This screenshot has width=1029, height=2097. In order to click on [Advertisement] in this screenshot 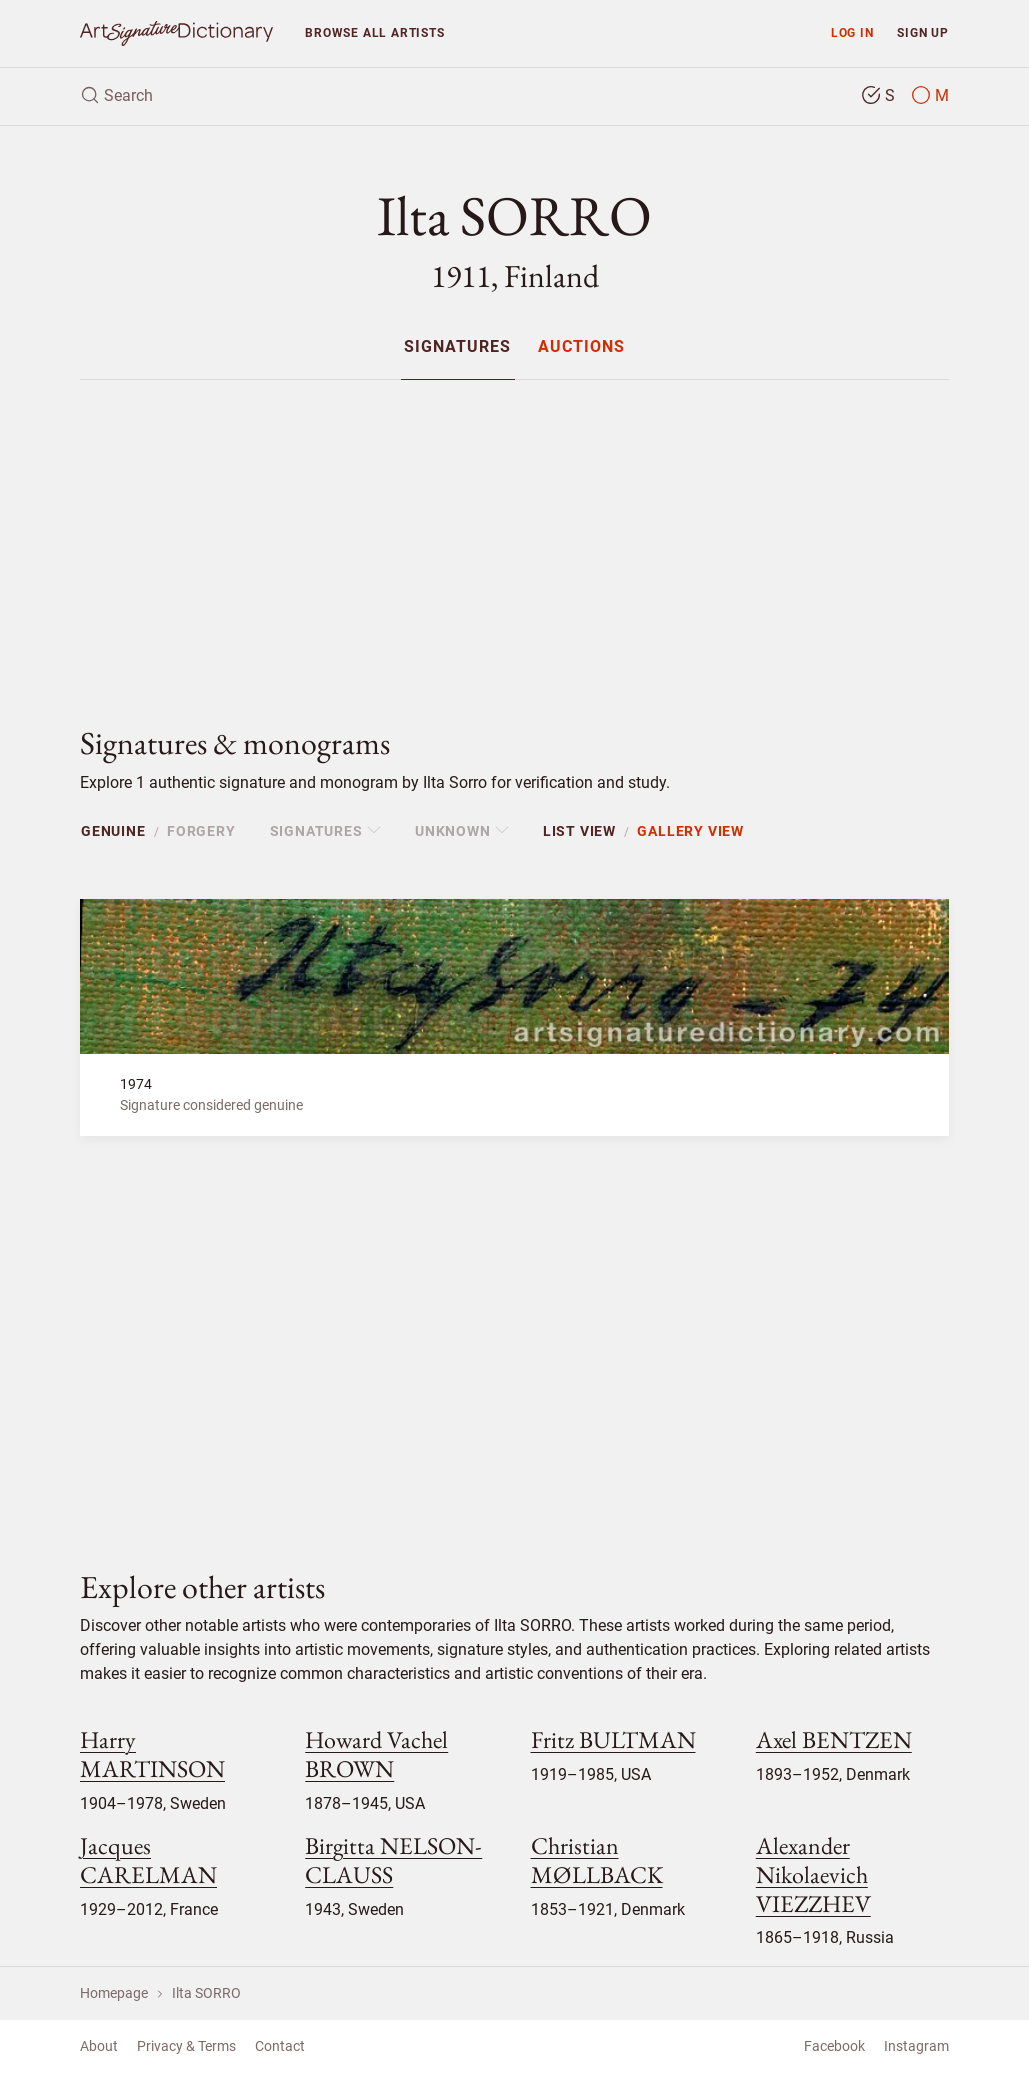, I will do `click(514, 536)`.